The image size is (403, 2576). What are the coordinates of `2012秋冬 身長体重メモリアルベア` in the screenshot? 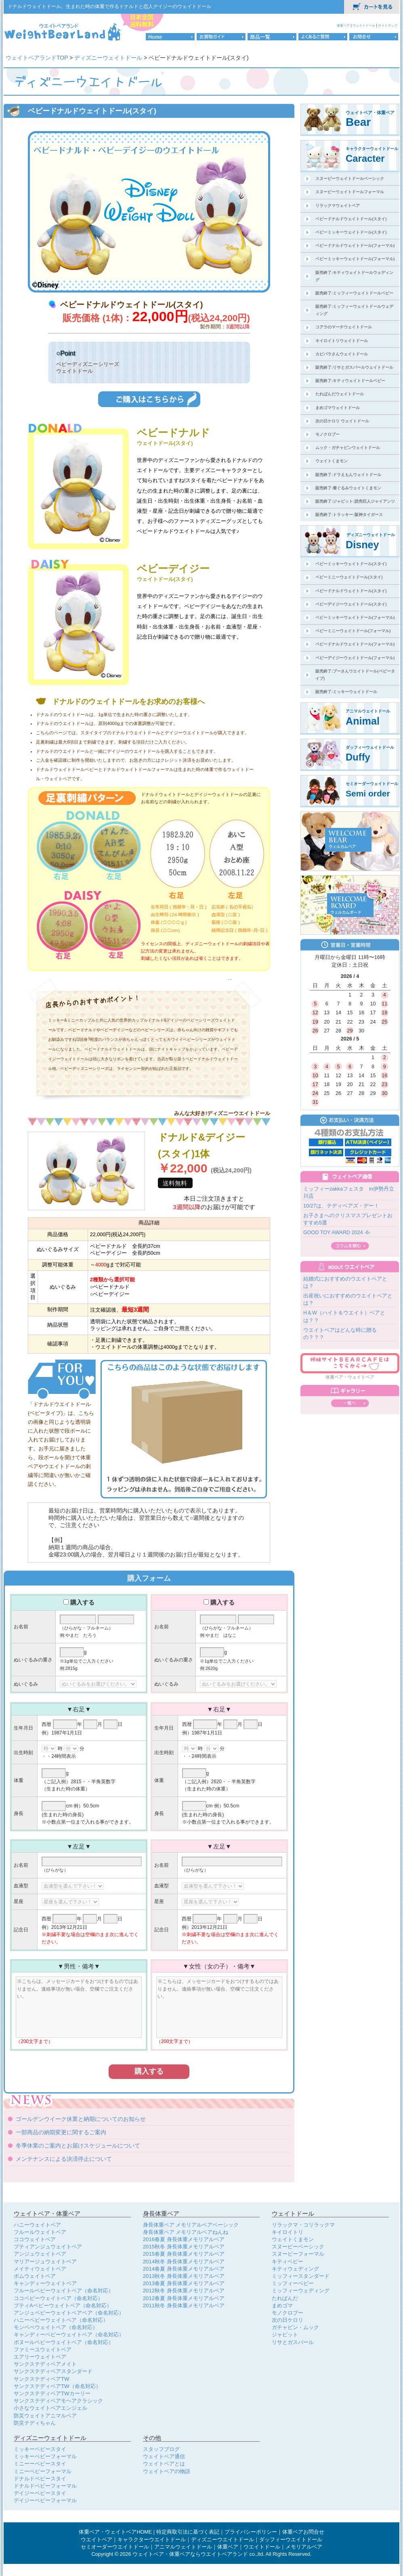 It's located at (184, 2291).